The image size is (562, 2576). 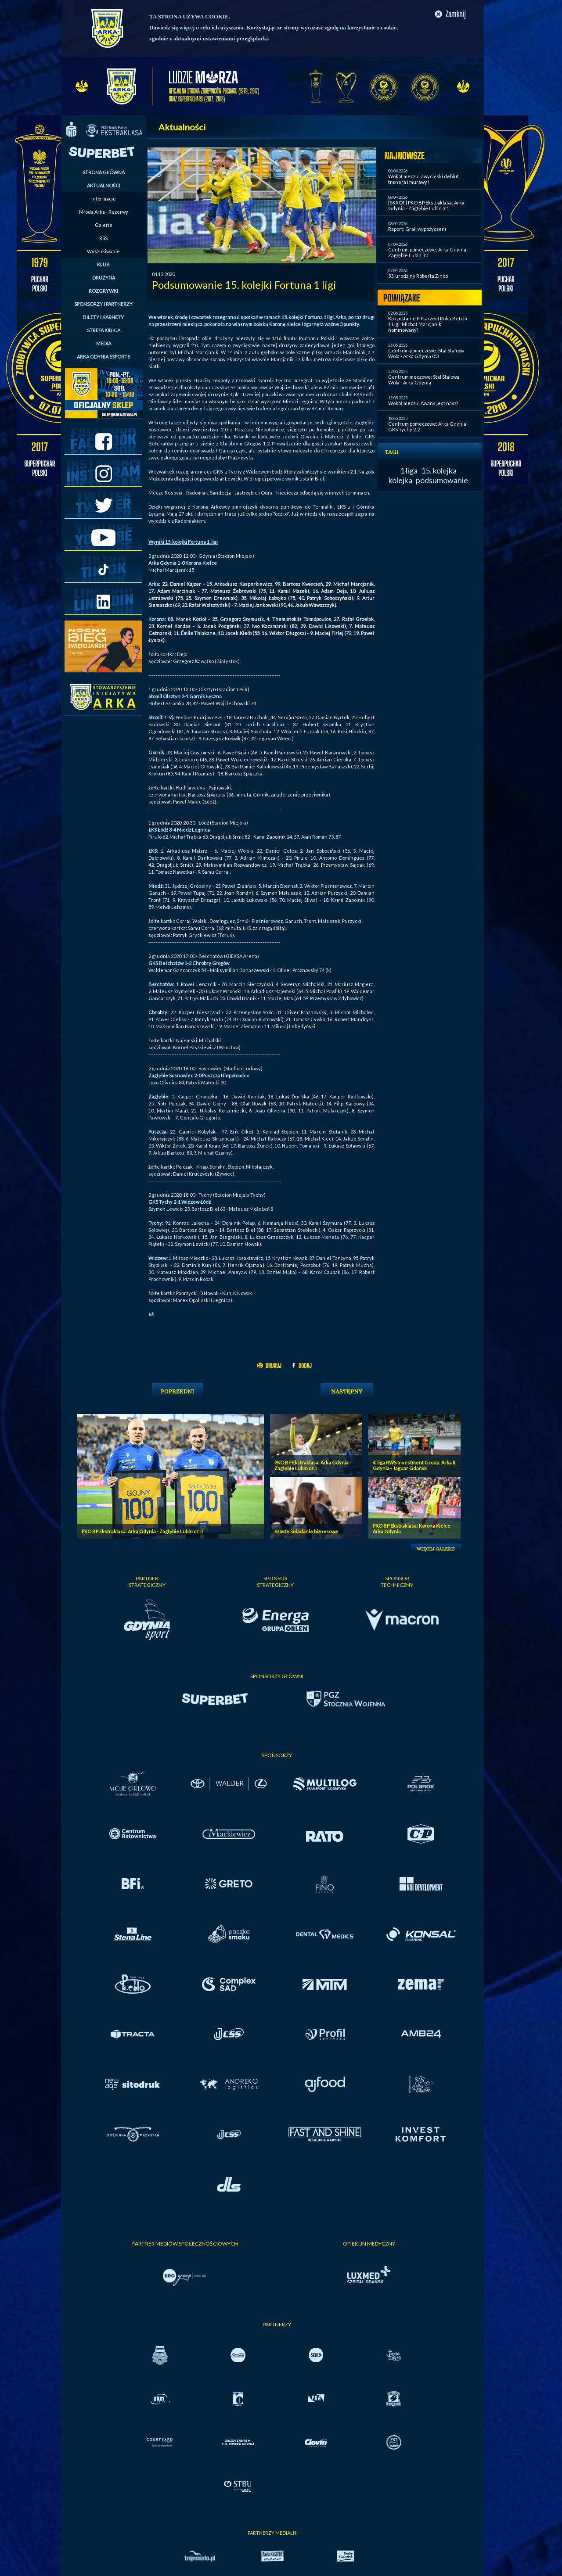 What do you see at coordinates (423, 403) in the screenshot?
I see `Wokół meczu: Awans jest nasz!` at bounding box center [423, 403].